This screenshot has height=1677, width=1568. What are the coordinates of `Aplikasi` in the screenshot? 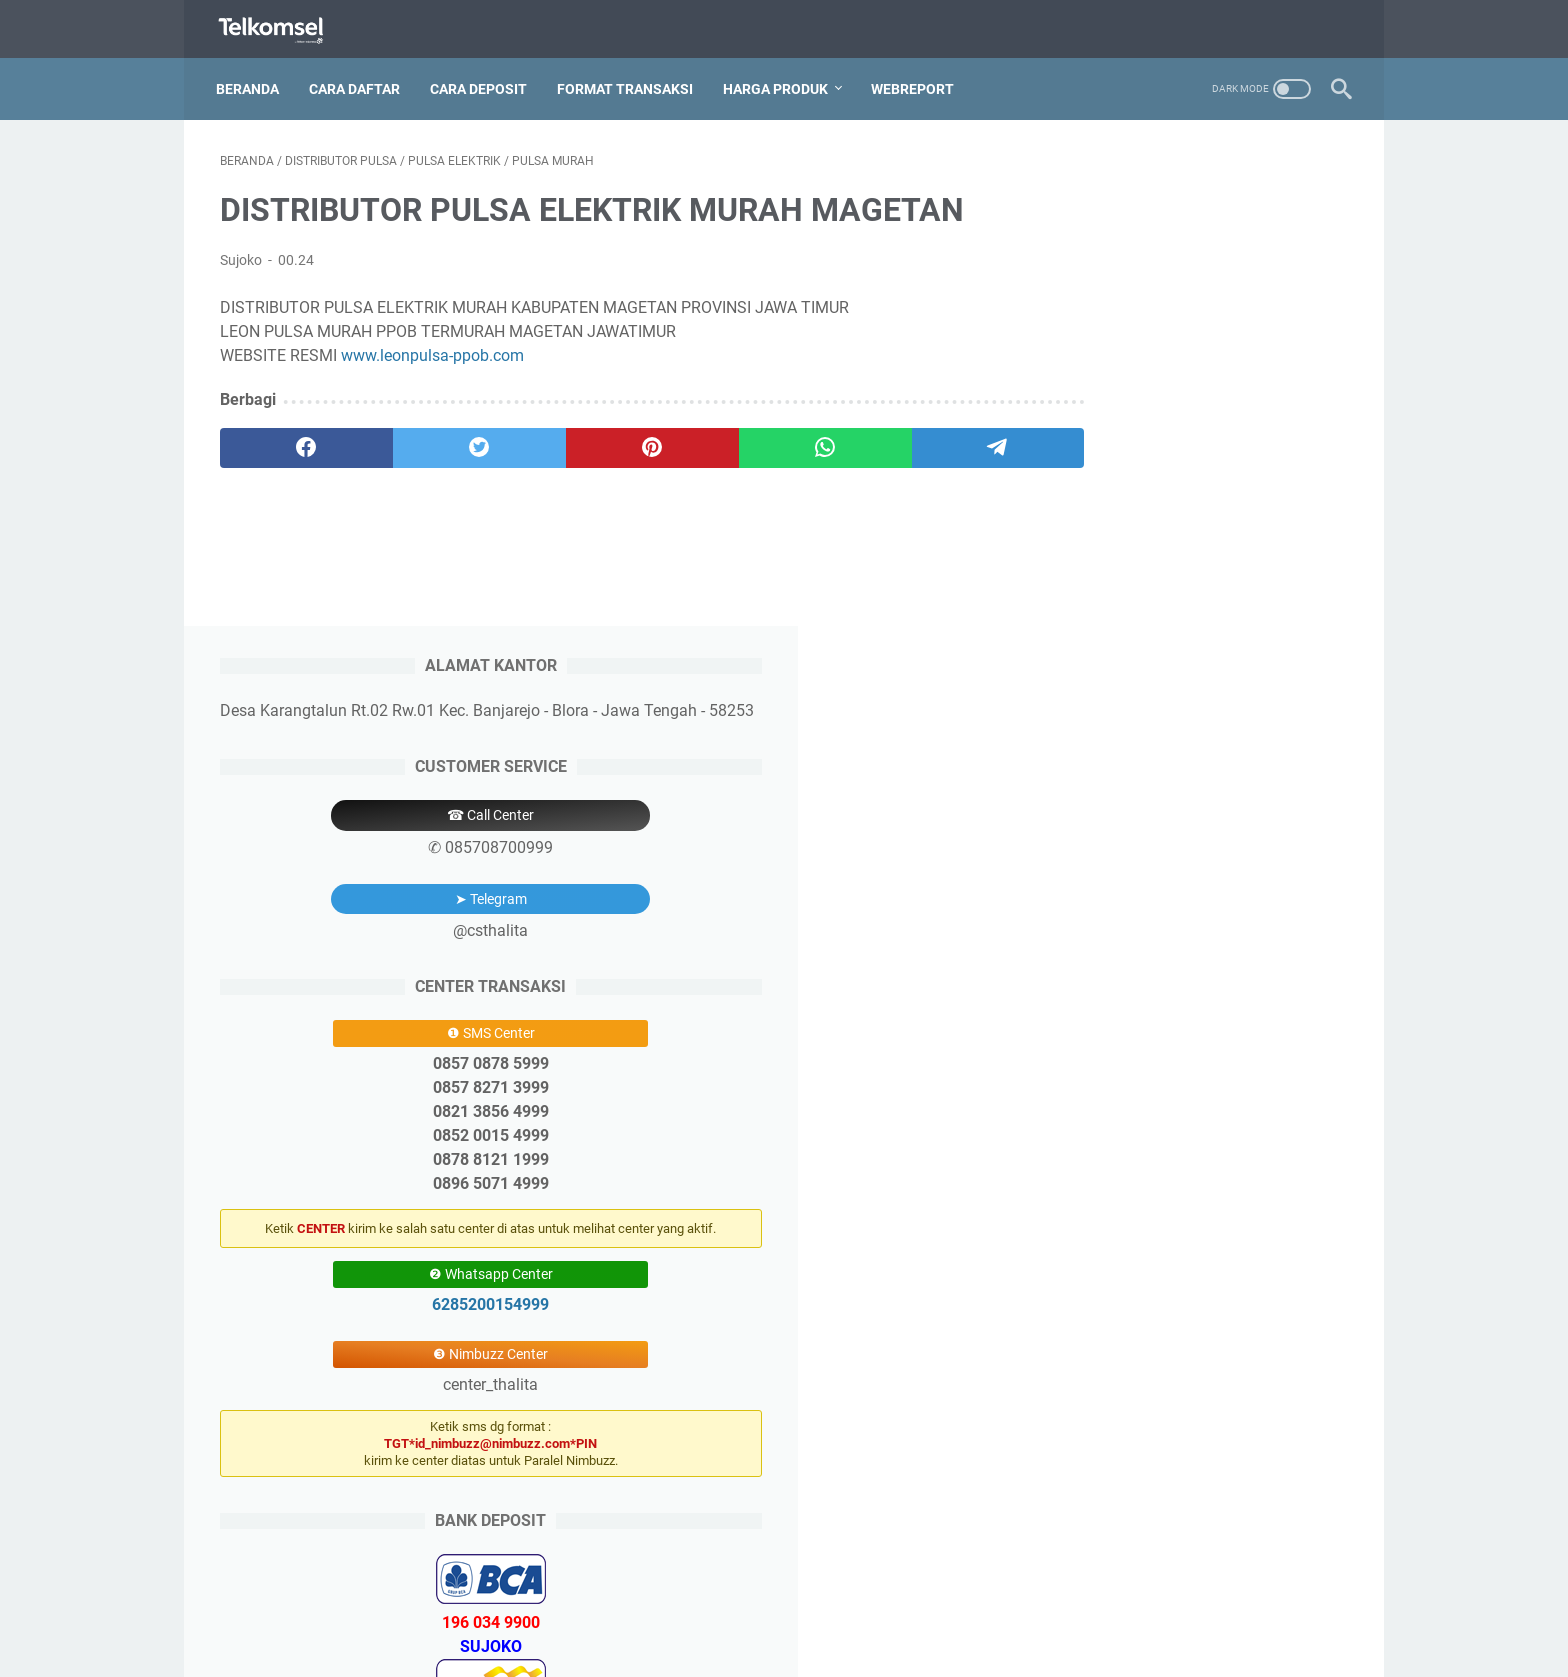 It's located at (906, 1605).